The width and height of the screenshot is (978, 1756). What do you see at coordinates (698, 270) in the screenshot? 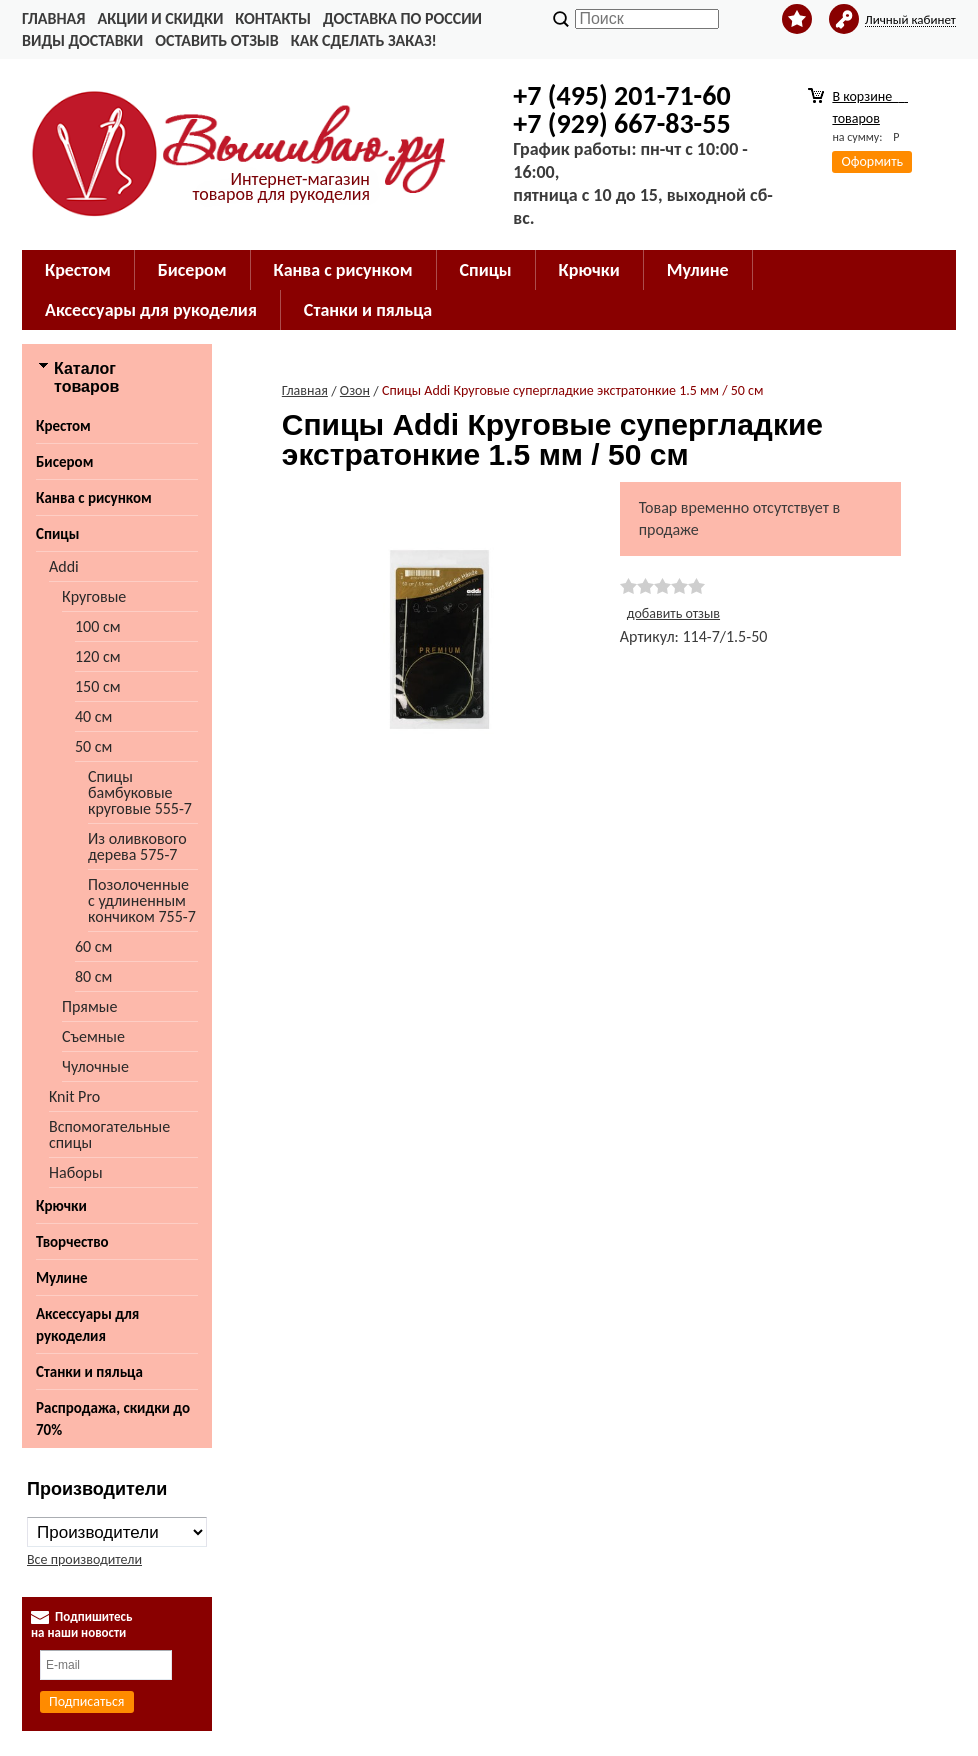
I see `Мулине` at bounding box center [698, 270].